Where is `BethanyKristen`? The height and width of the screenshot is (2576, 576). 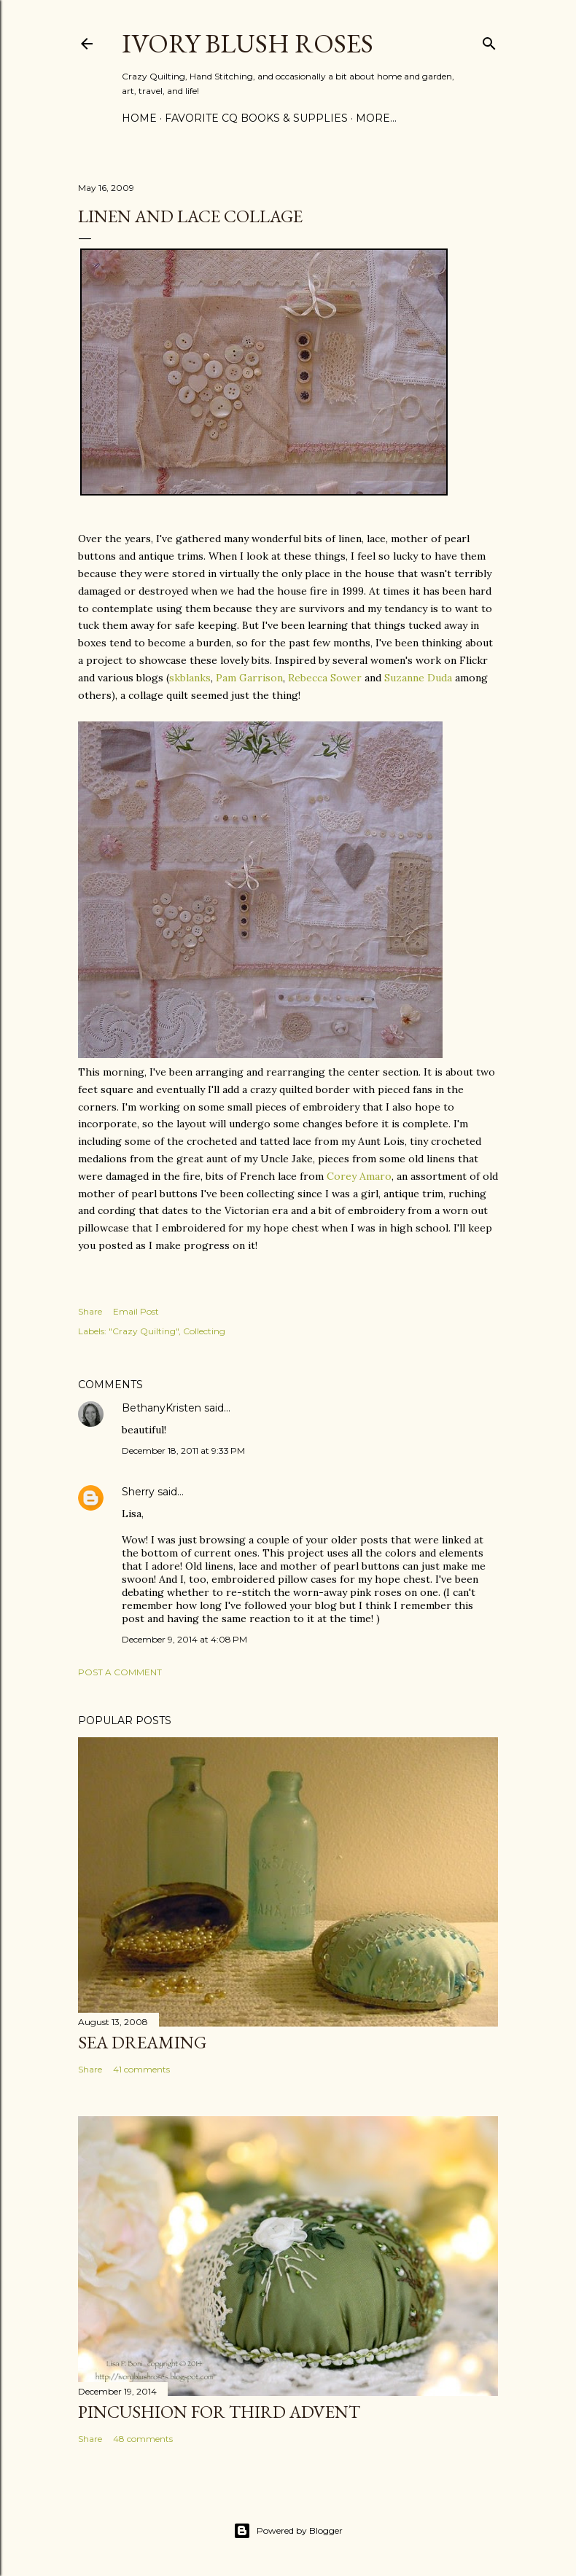
BethanyKristen is located at coordinates (161, 1407).